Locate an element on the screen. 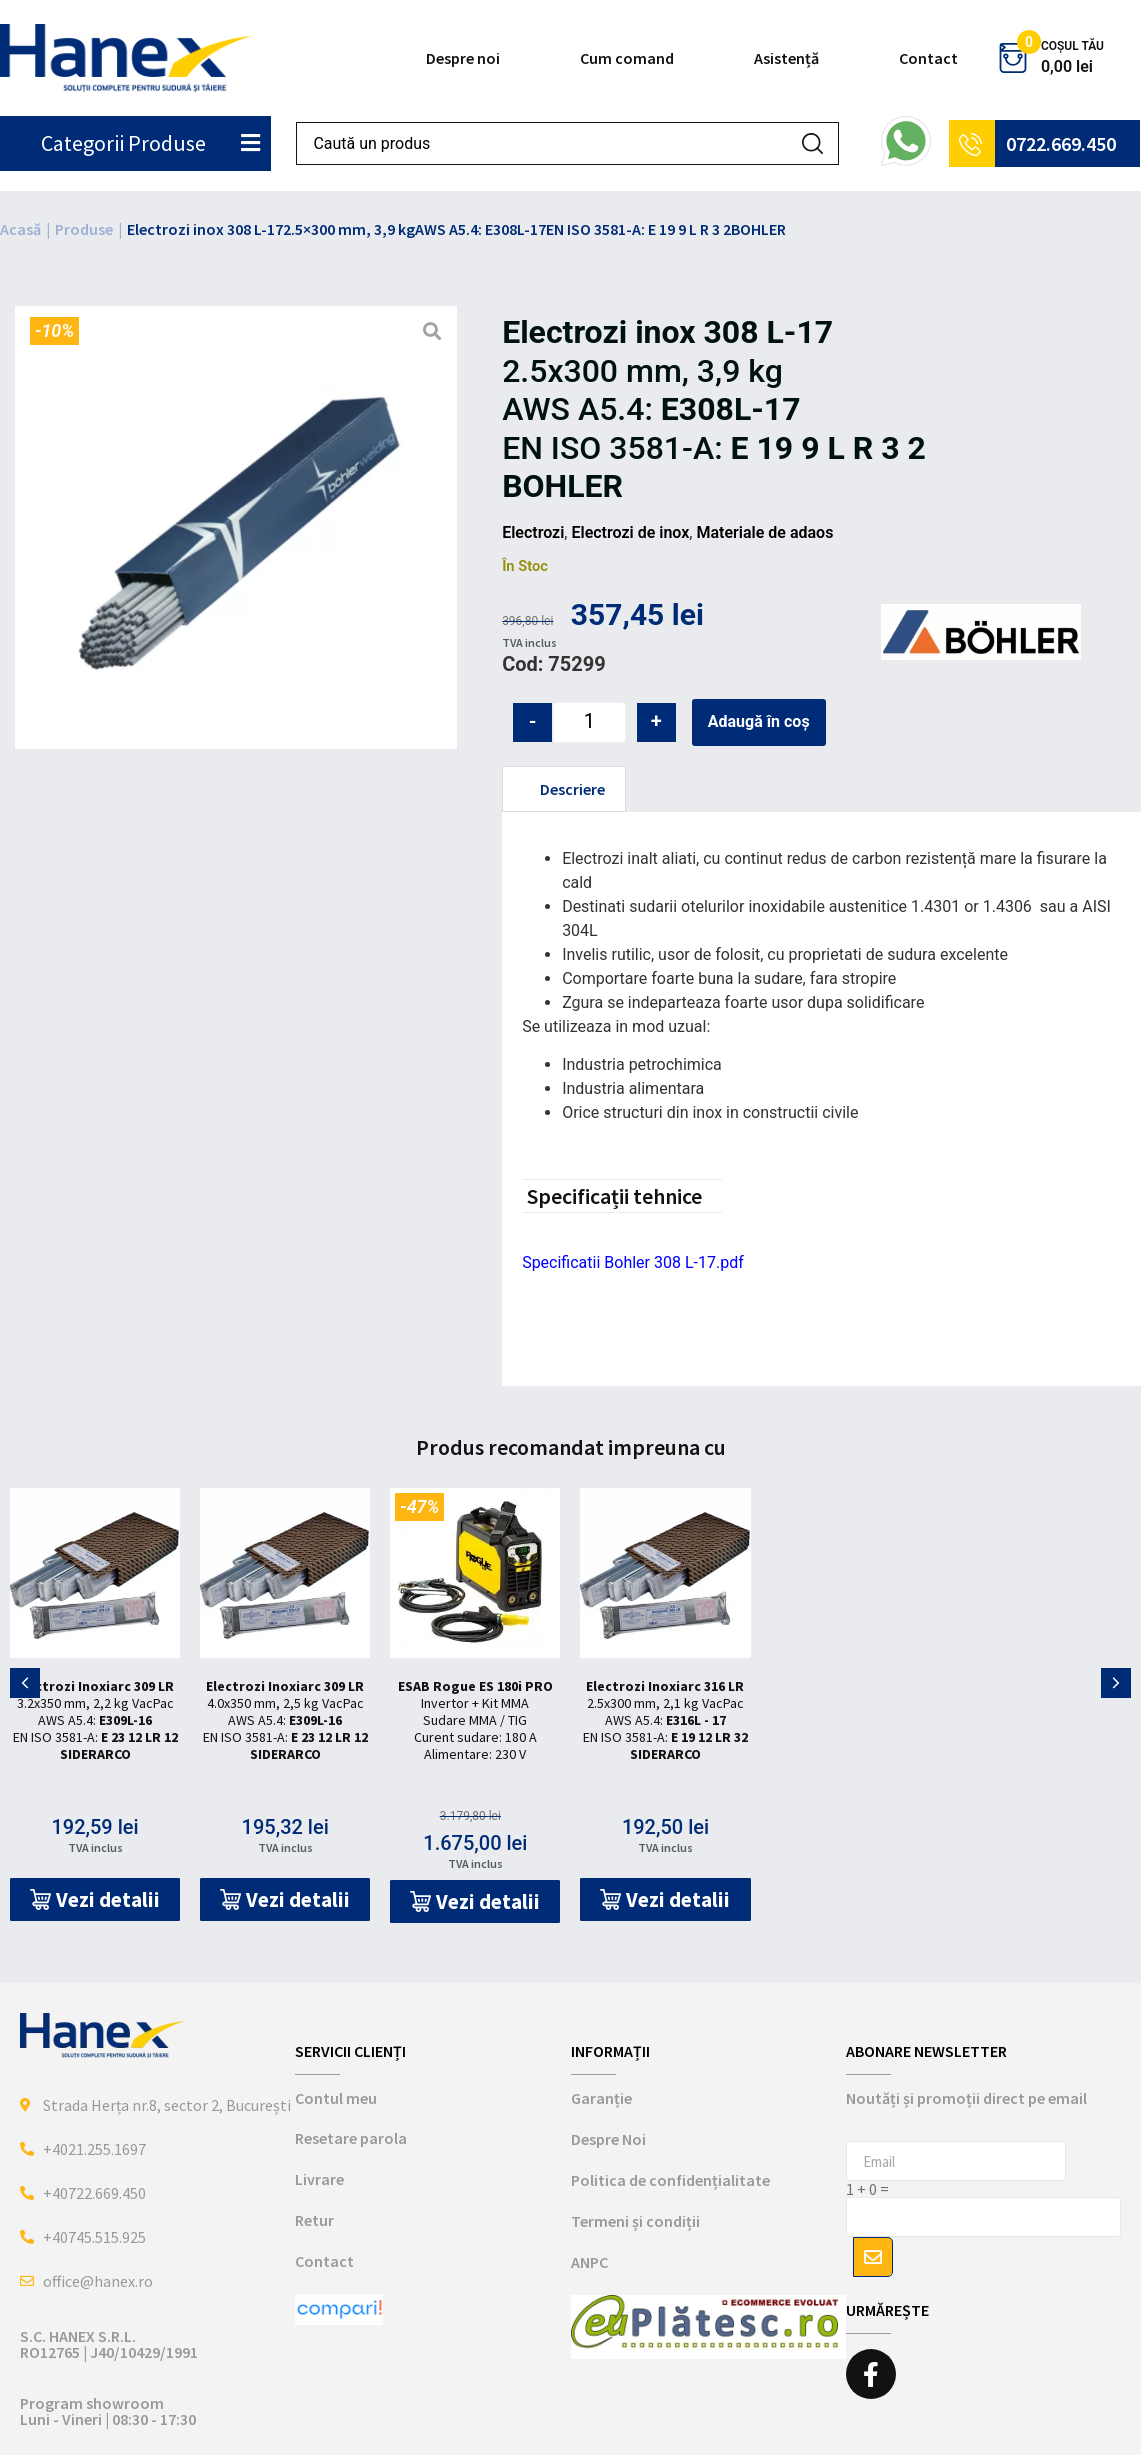 This screenshot has height=2455, width=1141. [Cantitate de produse] is located at coordinates (589, 722).